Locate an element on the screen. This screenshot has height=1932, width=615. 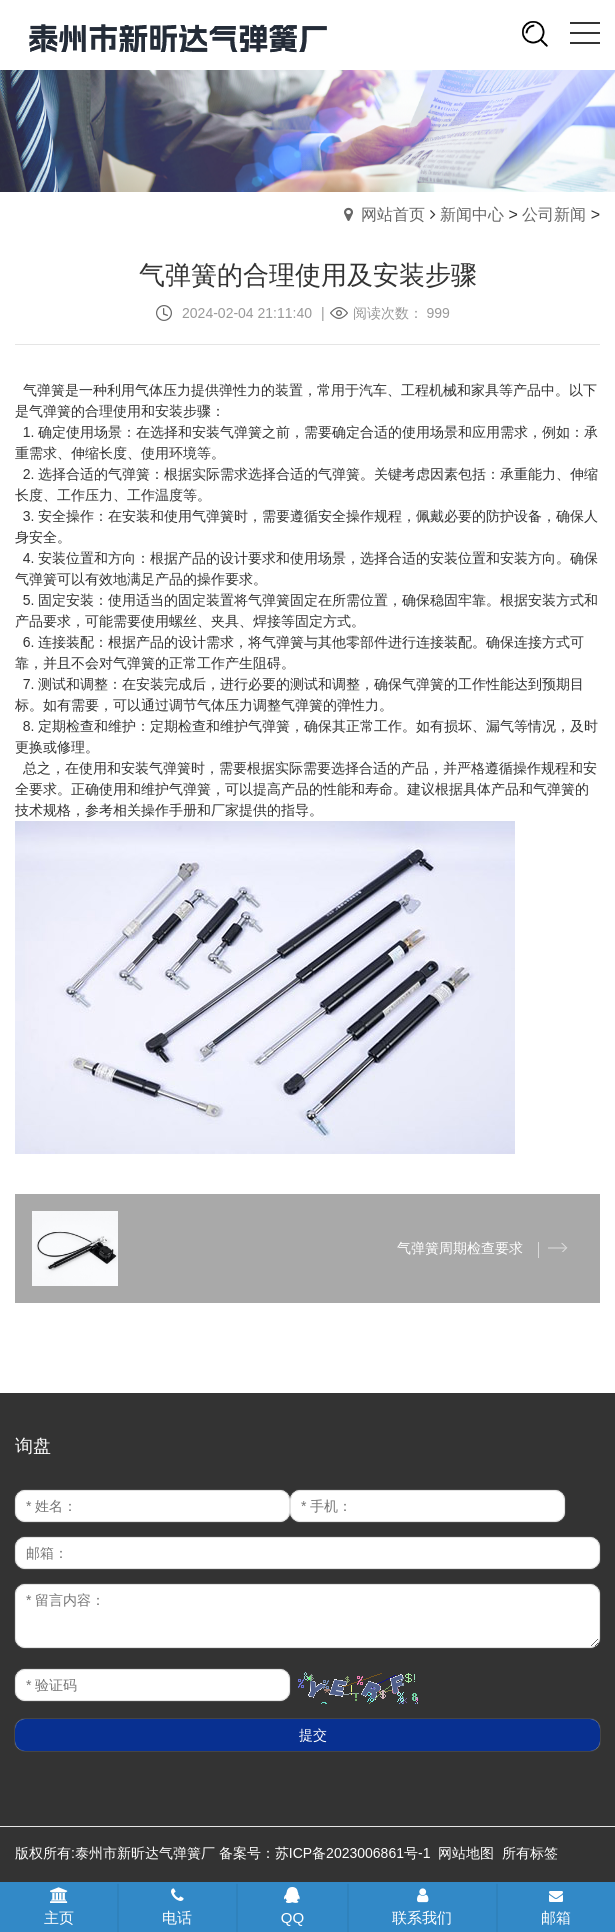
邮箱 is located at coordinates (556, 1908).